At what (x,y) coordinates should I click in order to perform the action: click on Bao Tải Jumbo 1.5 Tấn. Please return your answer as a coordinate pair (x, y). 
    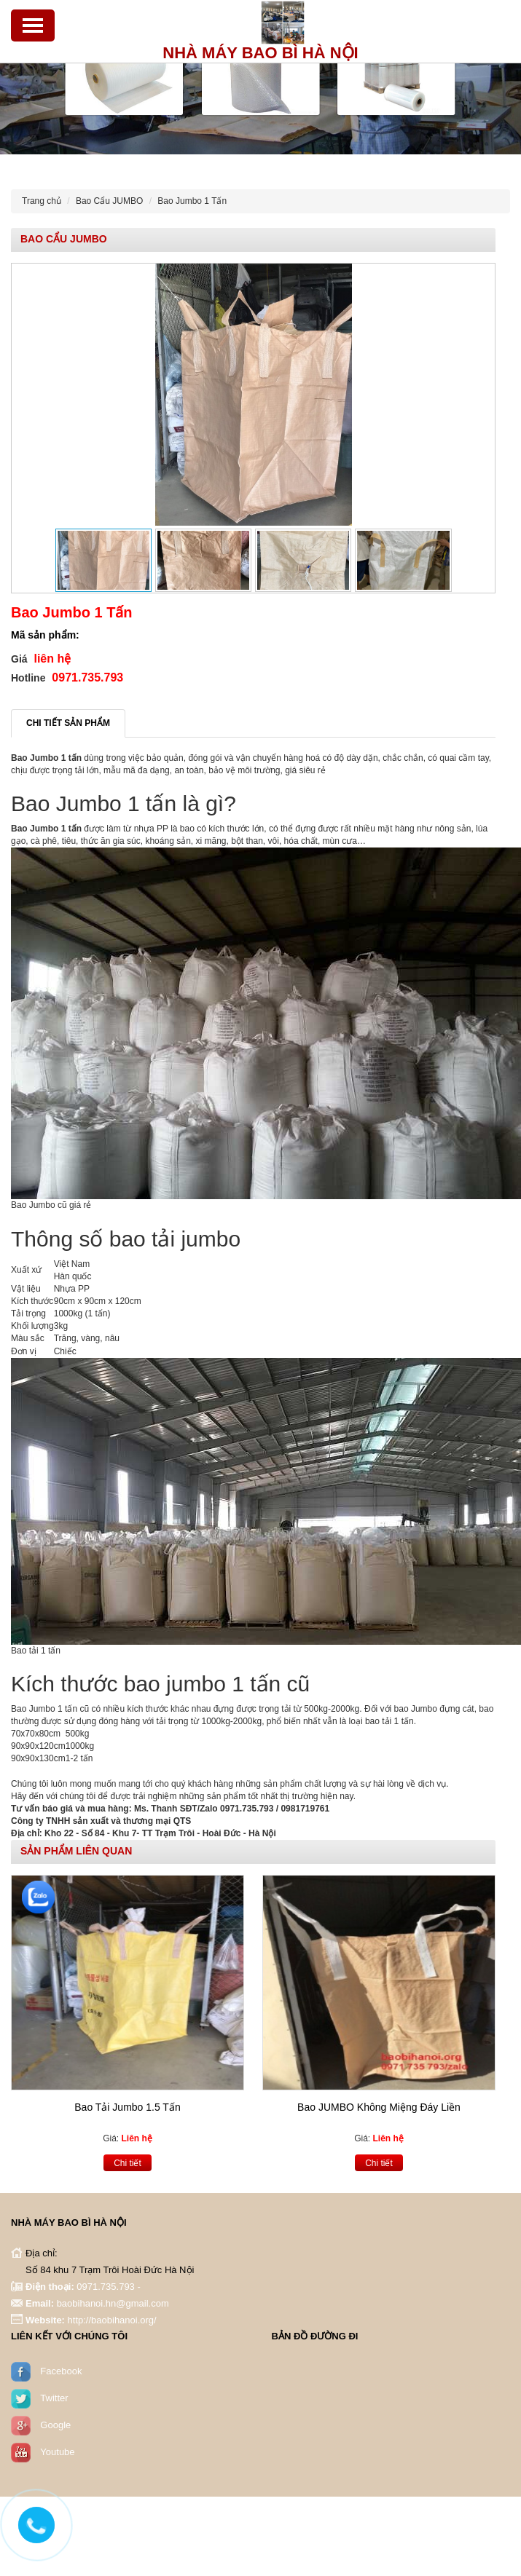
    Looking at the image, I should click on (127, 2100).